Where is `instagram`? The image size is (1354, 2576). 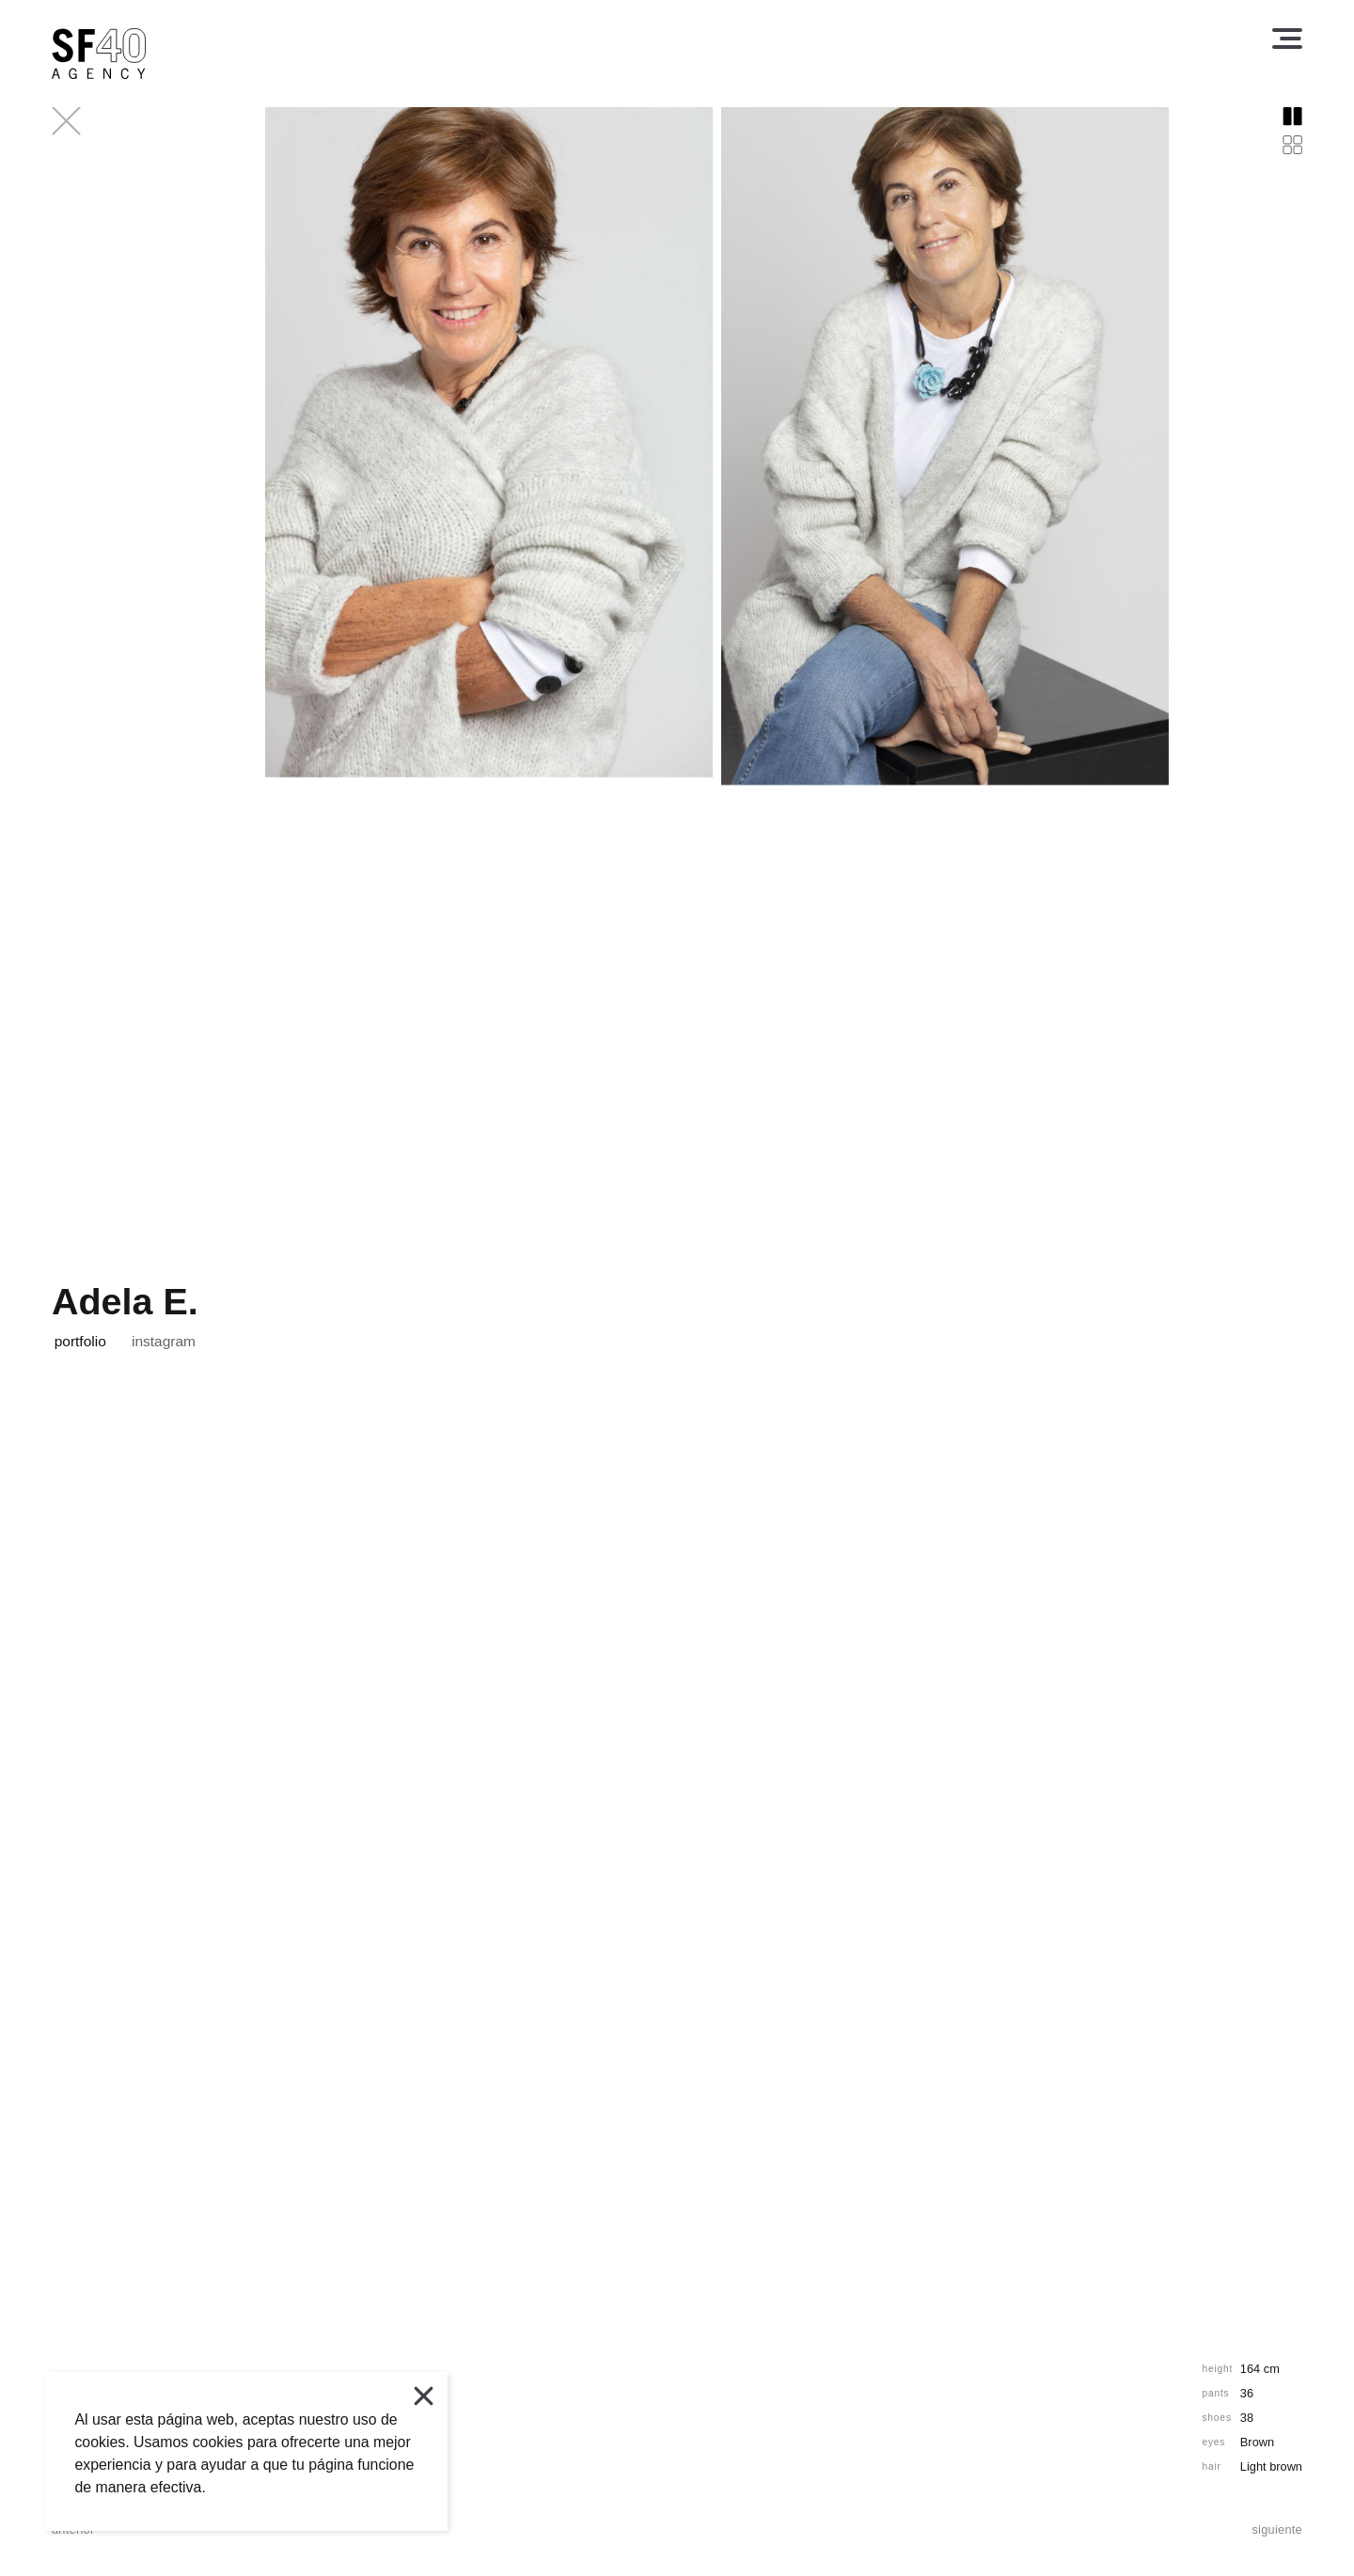 instagram is located at coordinates (164, 1341).